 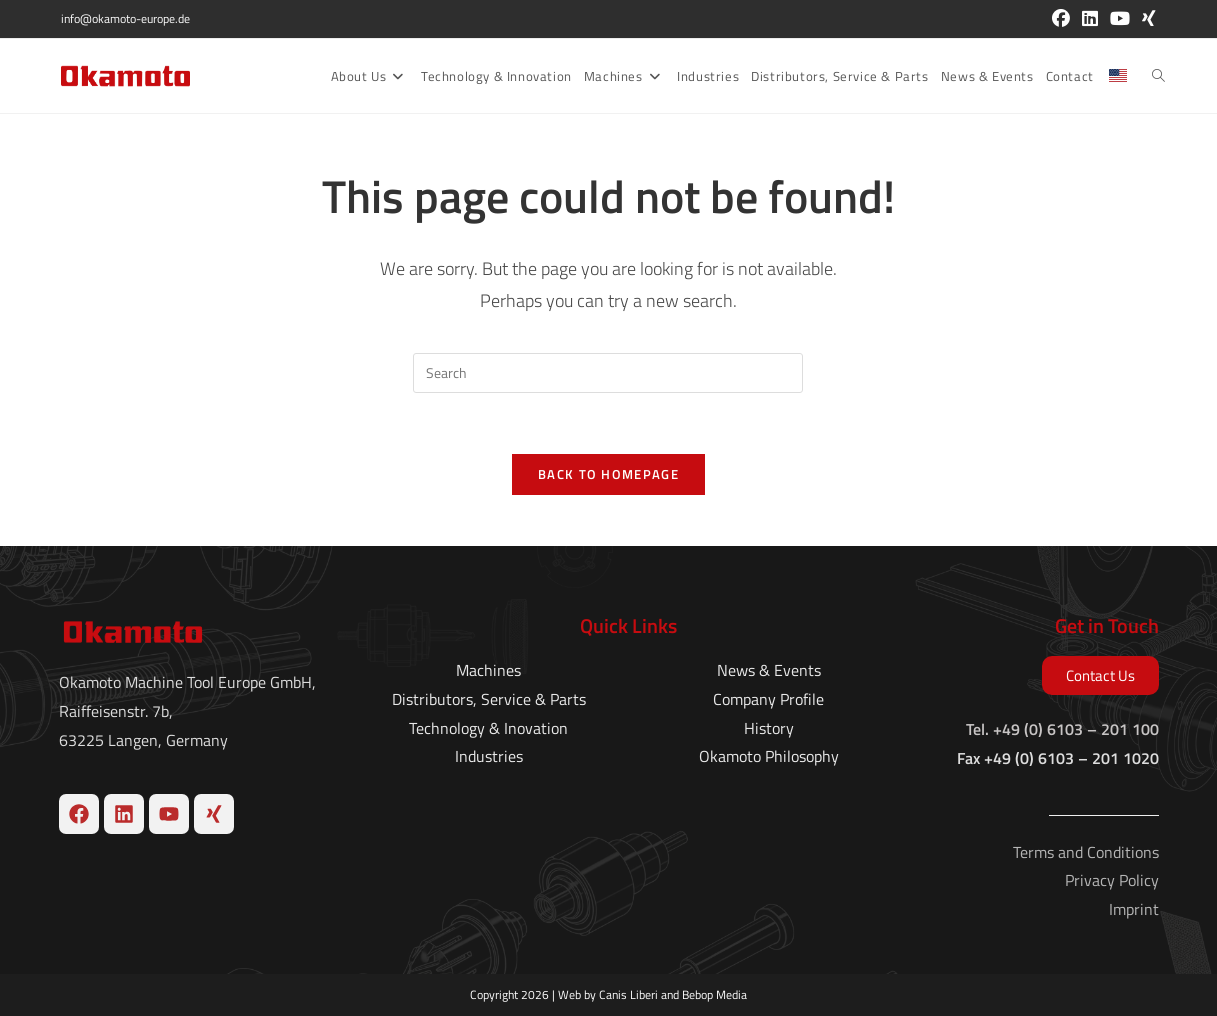 I want to click on [Facebook (opens in a new tab)], so click(x=1061, y=19).